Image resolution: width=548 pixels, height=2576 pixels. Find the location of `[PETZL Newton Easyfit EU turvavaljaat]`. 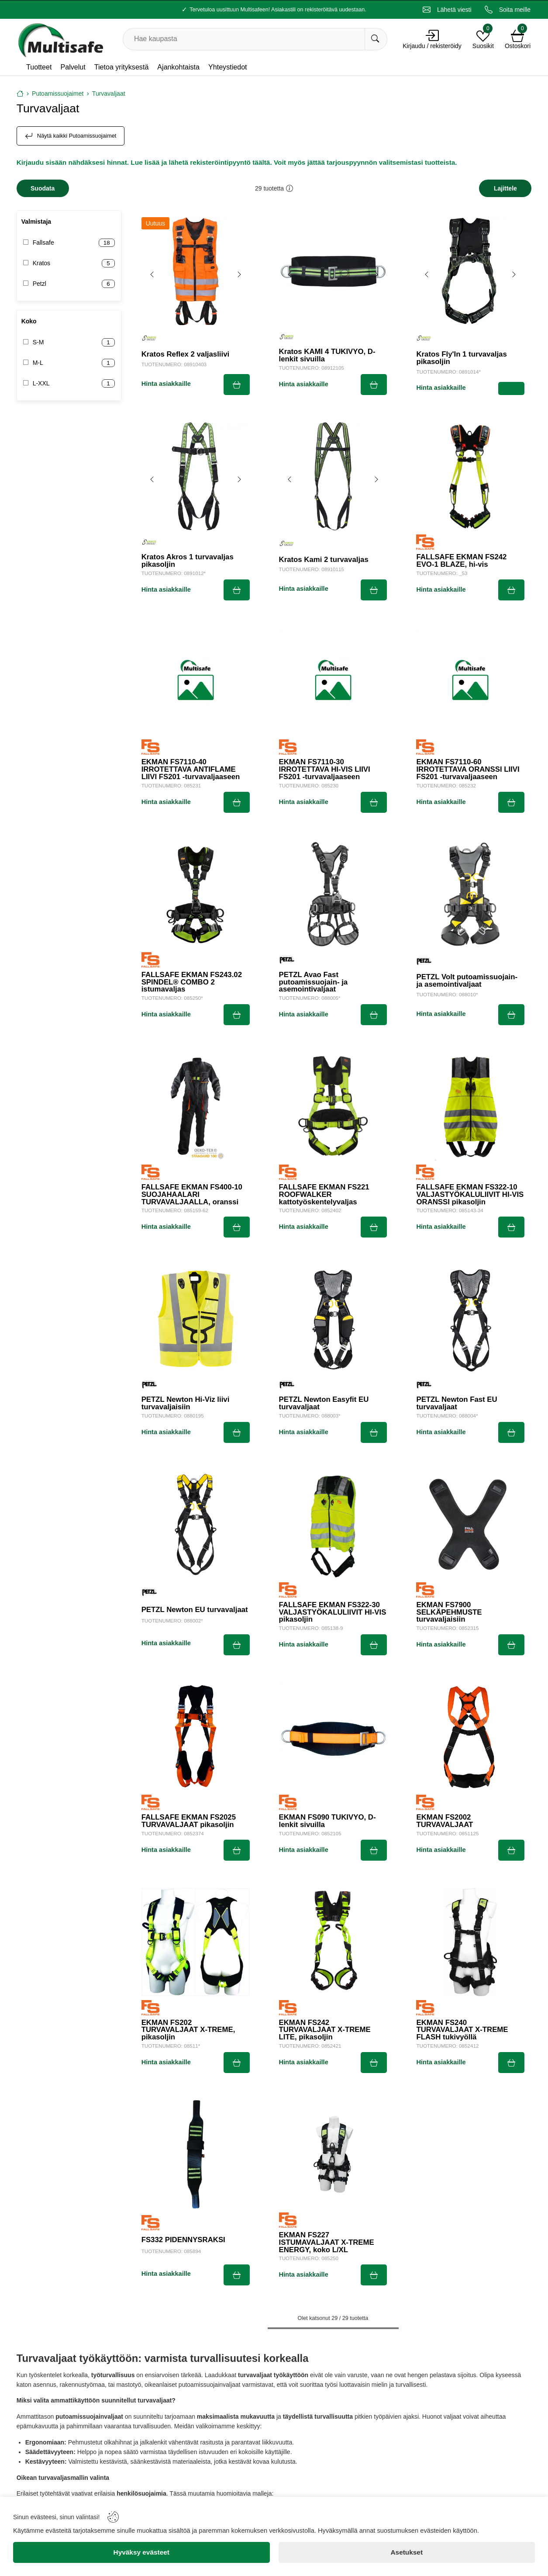

[PETZL Newton Easyfit EU turvavaljaat] is located at coordinates (333, 1319).